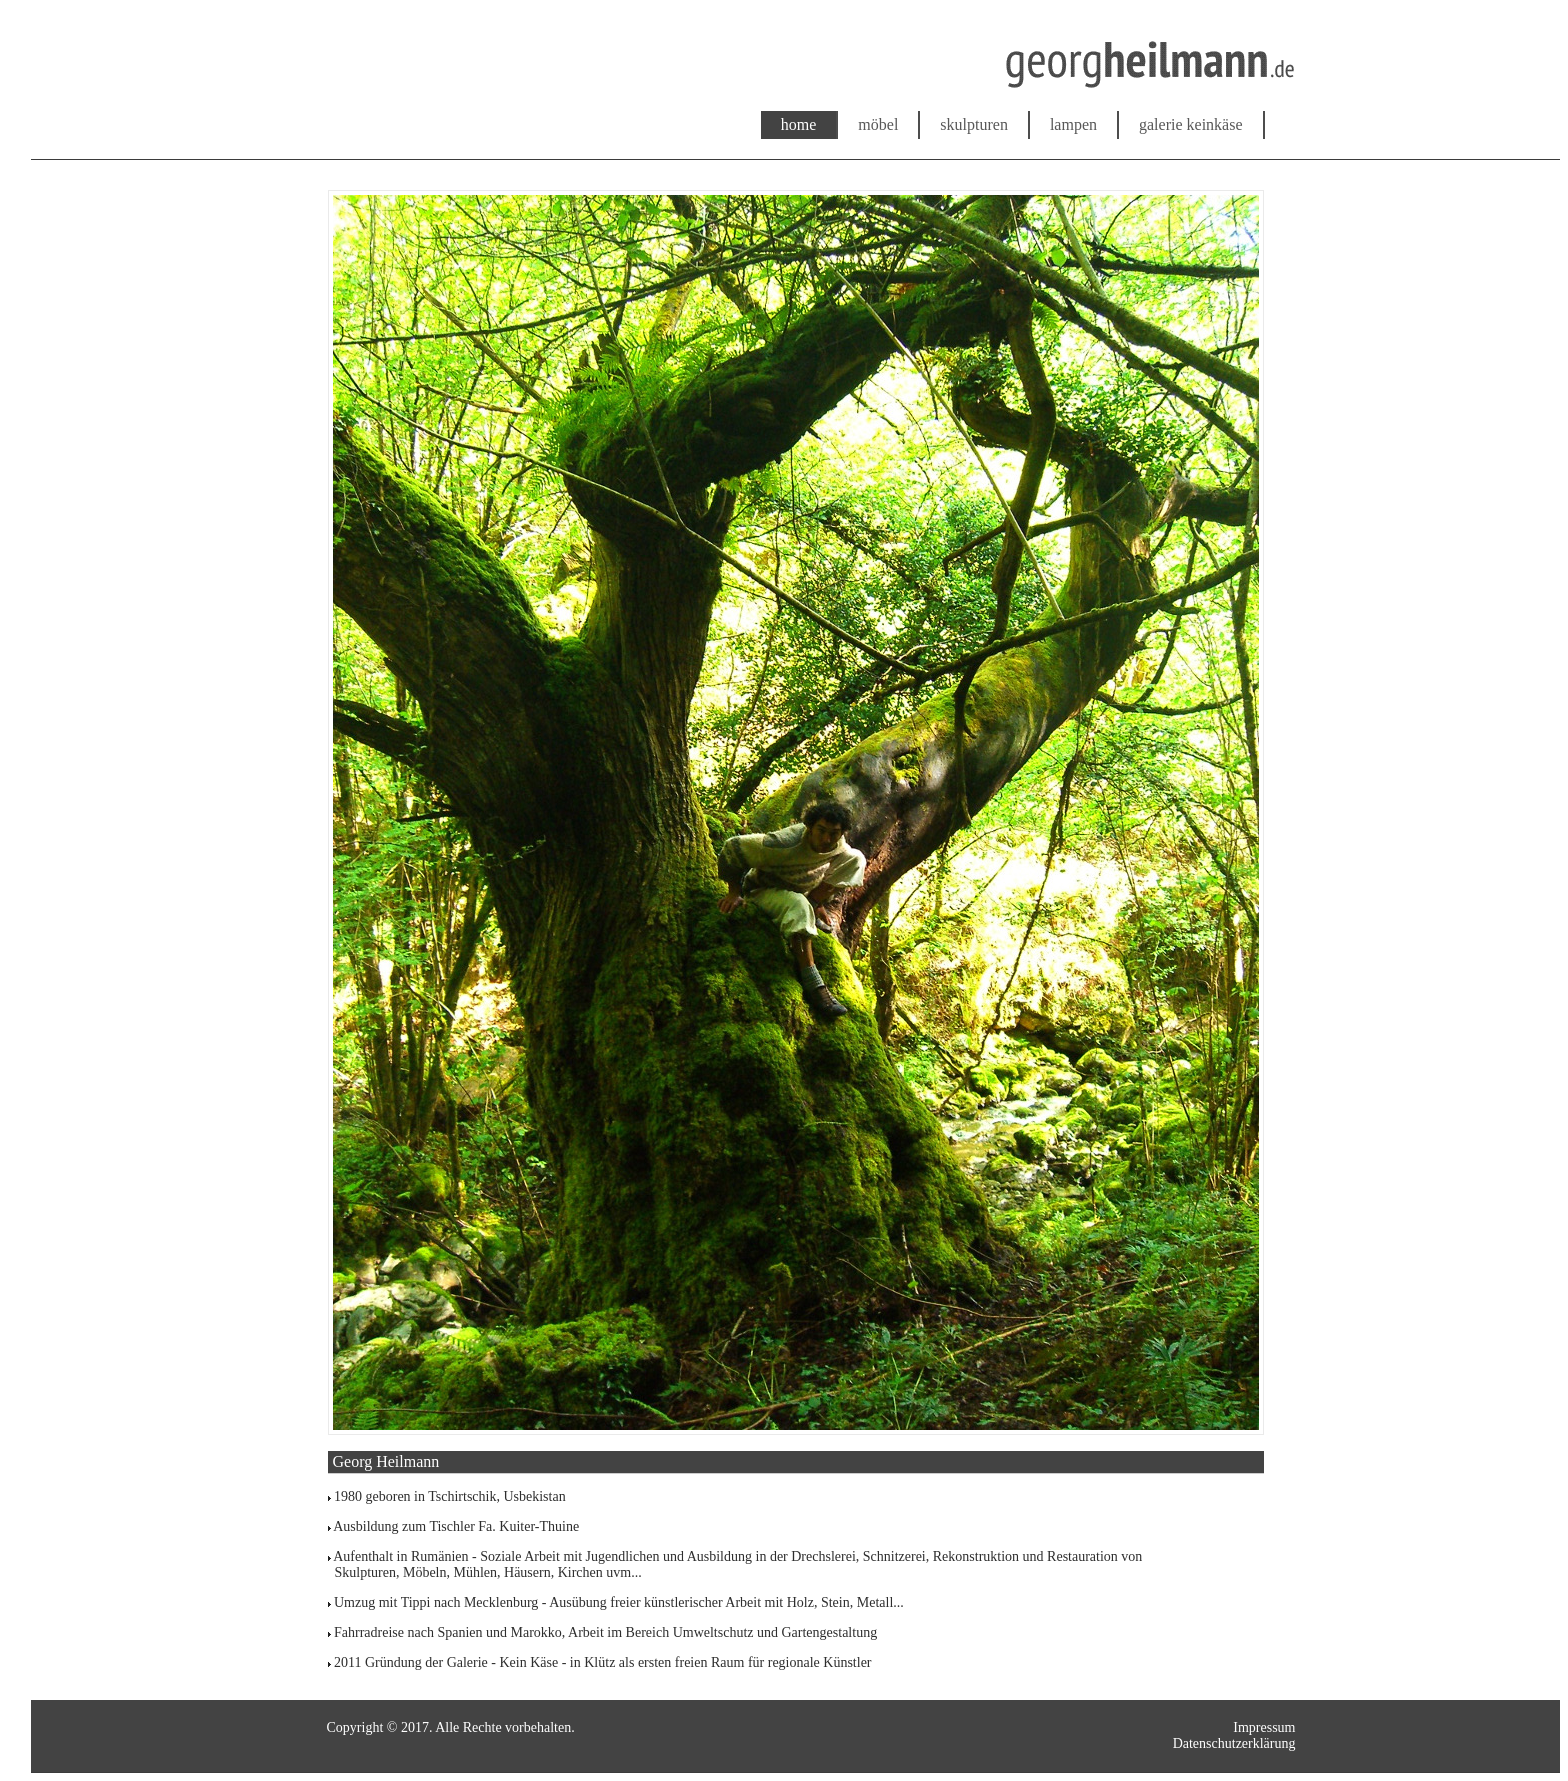  I want to click on skulpturen, so click(974, 124).